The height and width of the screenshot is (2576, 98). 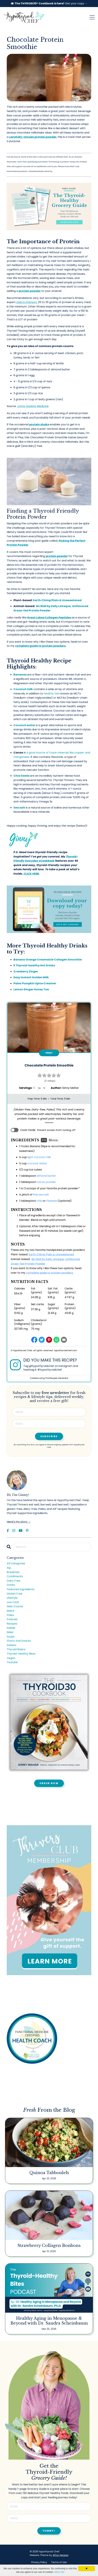 What do you see at coordinates (21, 1654) in the screenshot?
I see `thyroid-healthy bites` at bounding box center [21, 1654].